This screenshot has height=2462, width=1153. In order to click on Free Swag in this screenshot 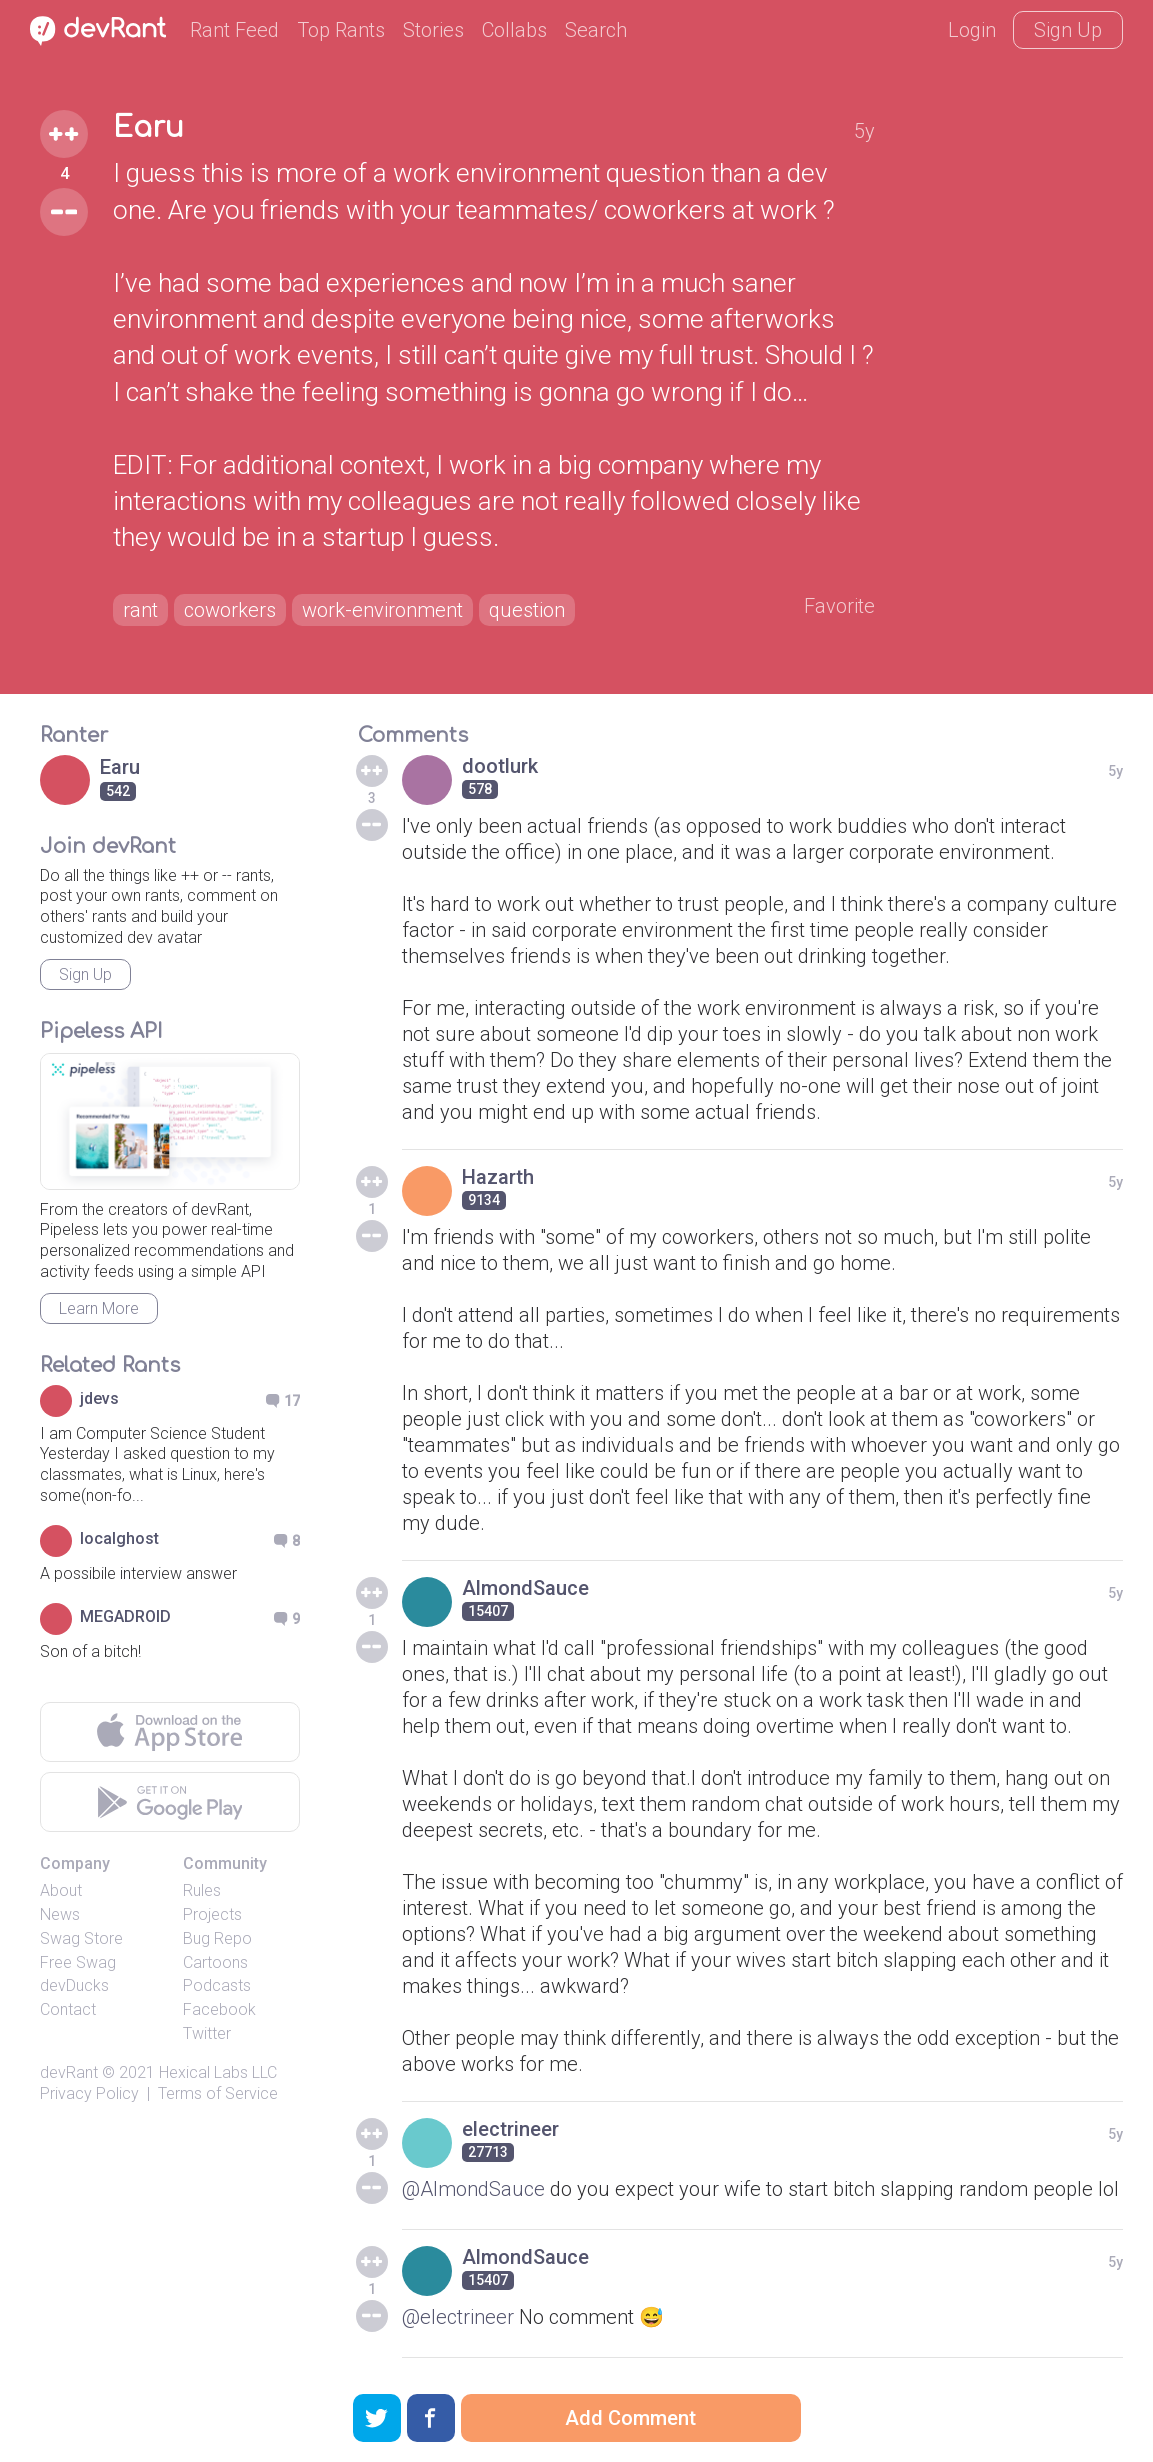, I will do `click(78, 1962)`.